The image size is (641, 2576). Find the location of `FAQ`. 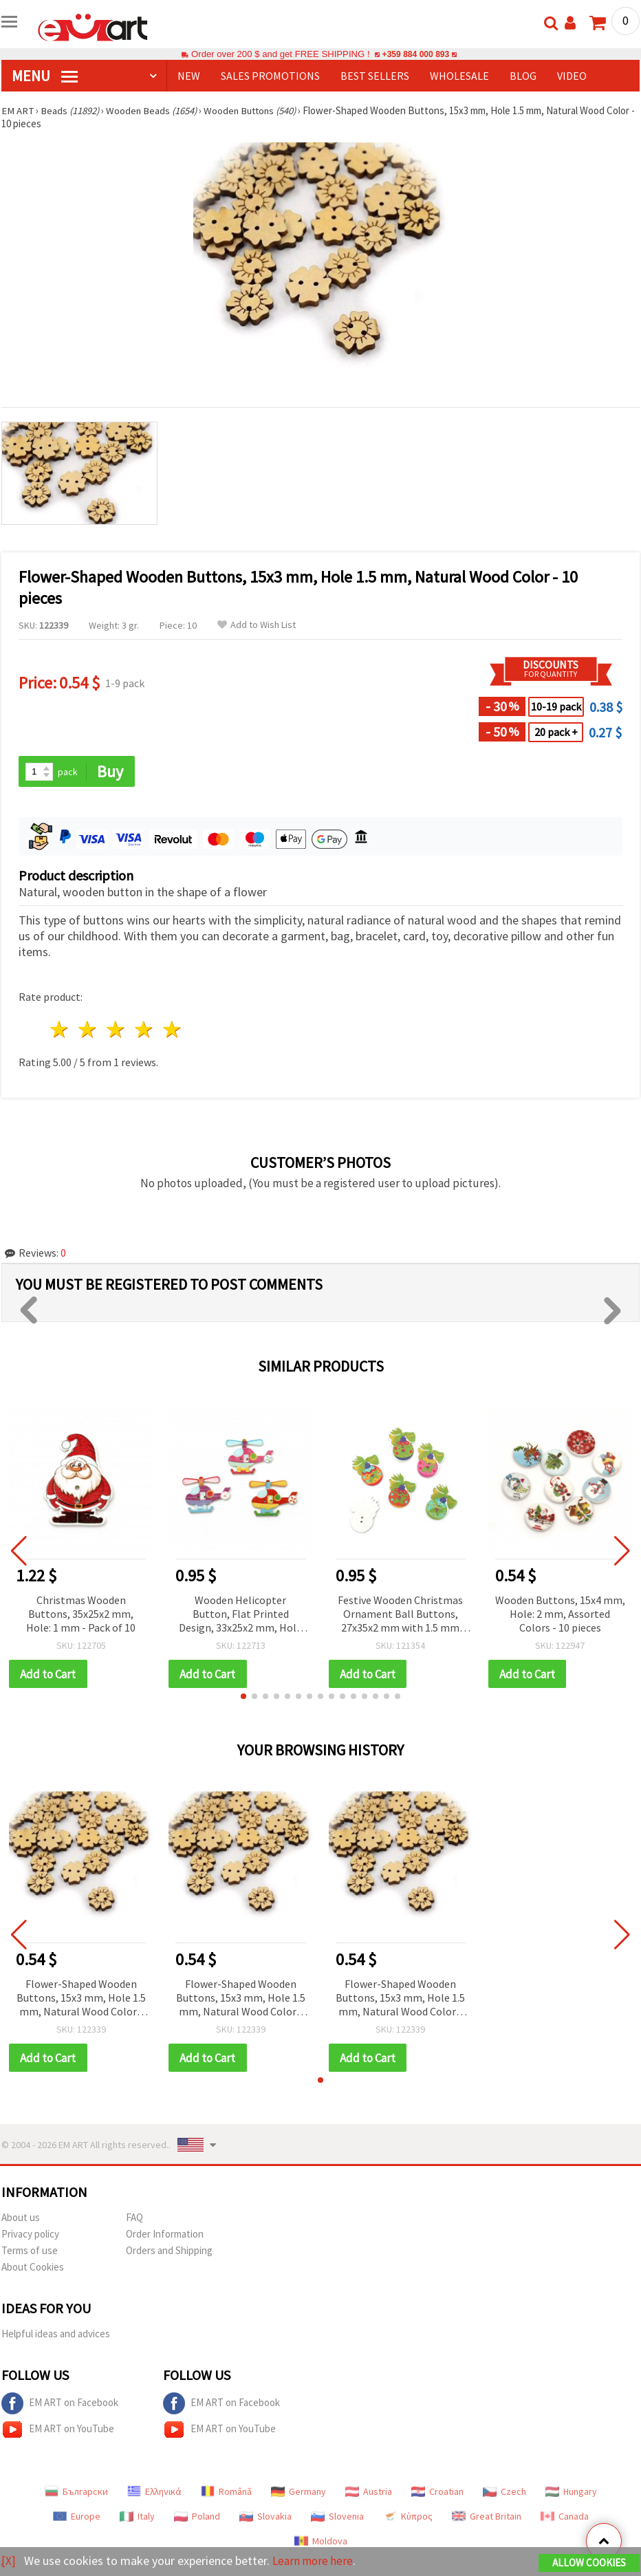

FAQ is located at coordinates (134, 2218).